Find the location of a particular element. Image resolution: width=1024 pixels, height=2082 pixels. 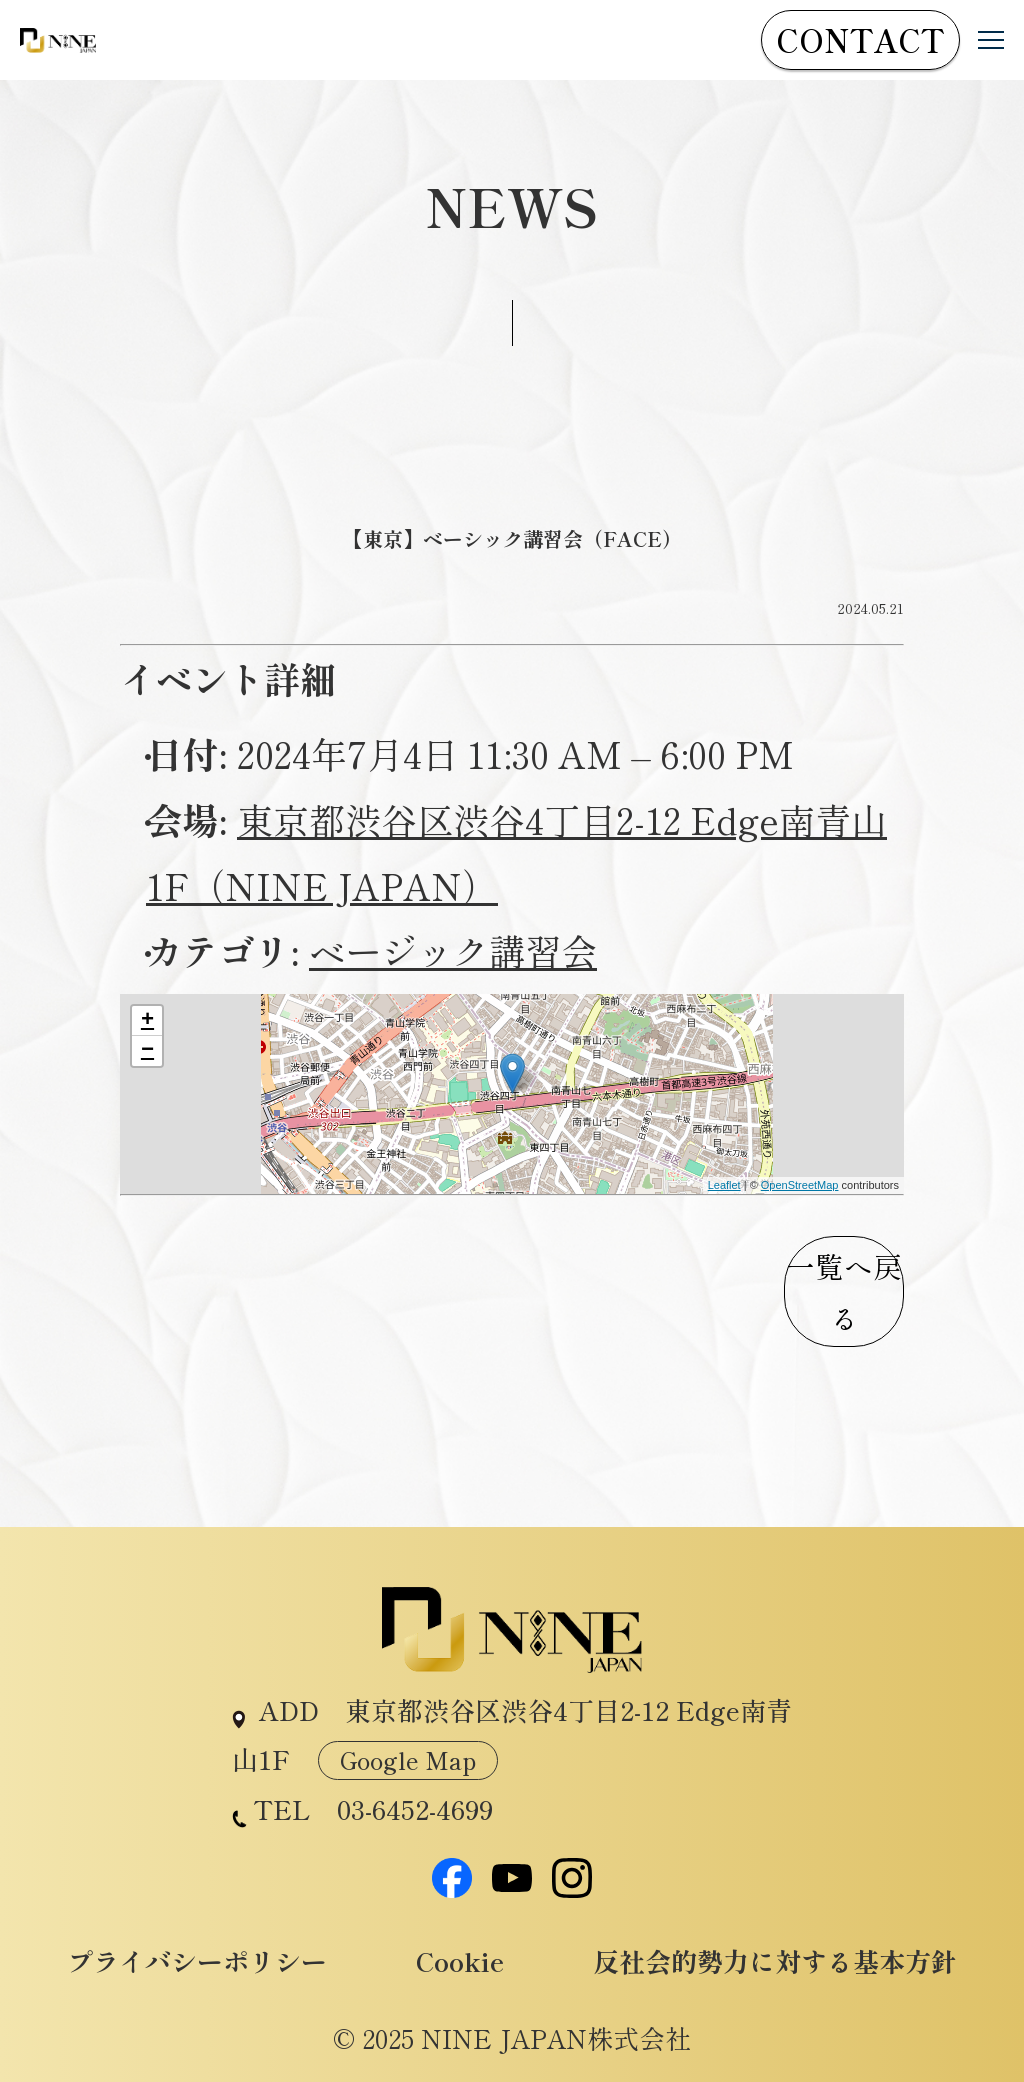

Leaflet is located at coordinates (724, 1185).